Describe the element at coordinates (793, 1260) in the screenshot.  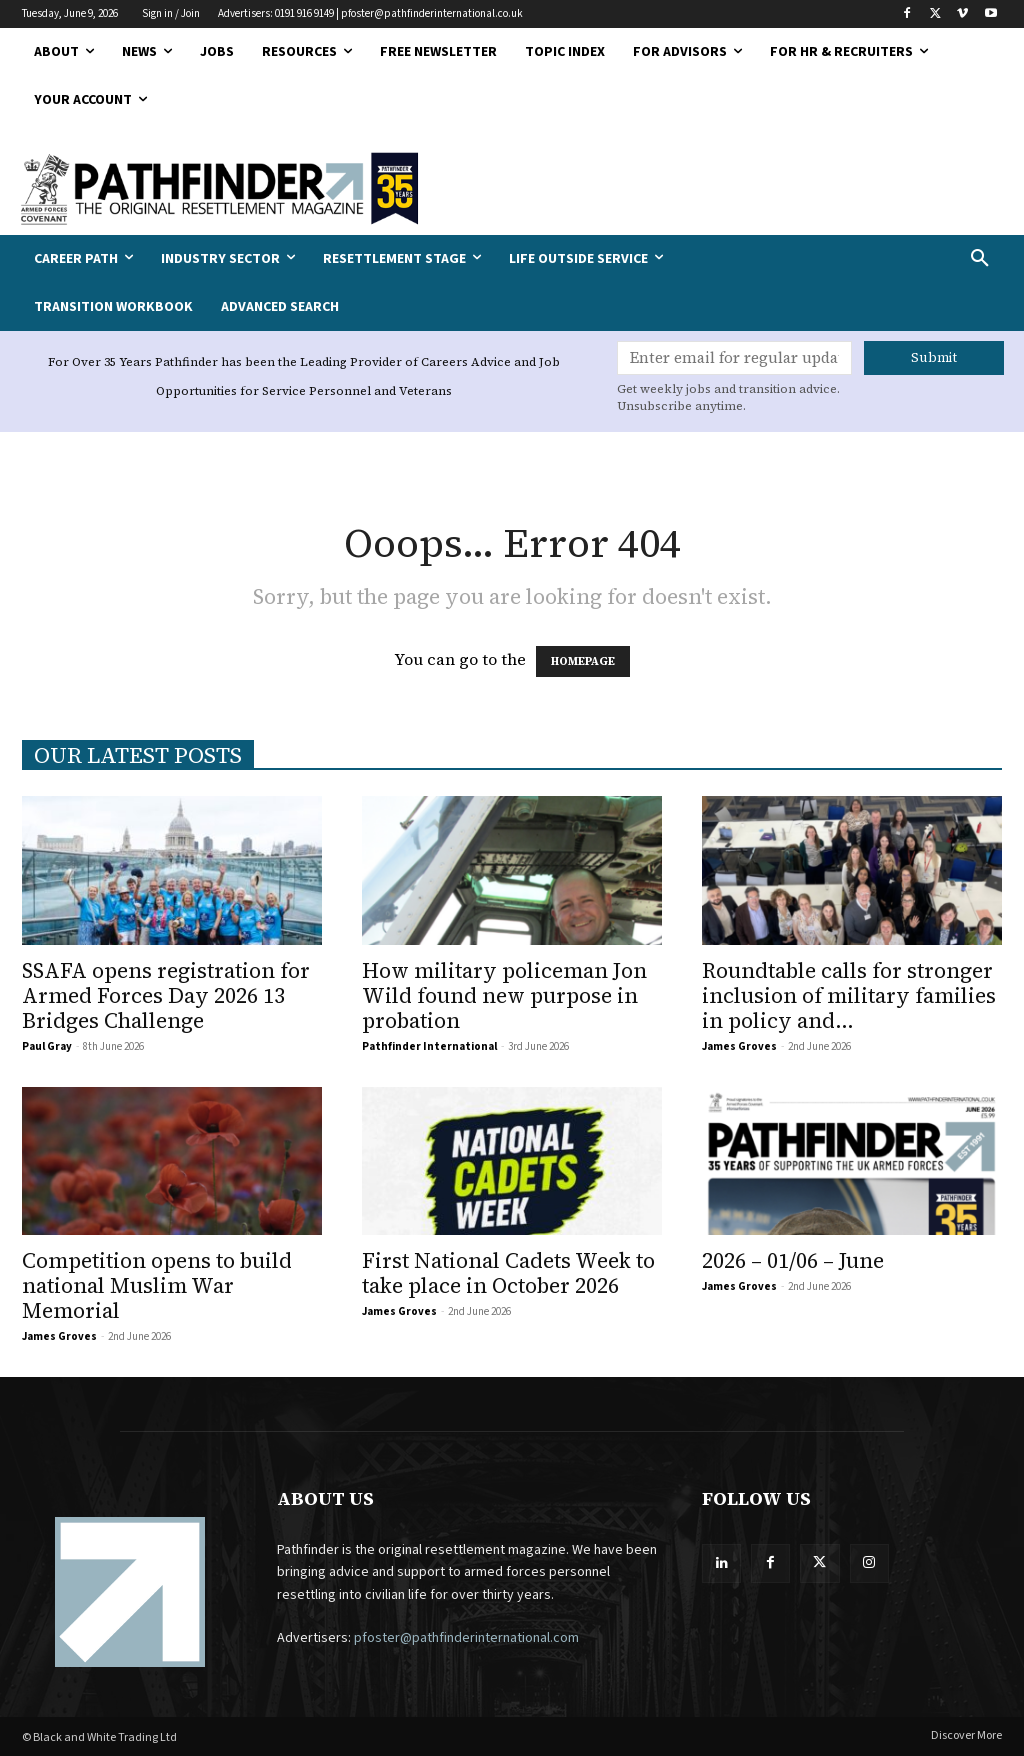
I see `2026 – 01/06 – June` at that location.